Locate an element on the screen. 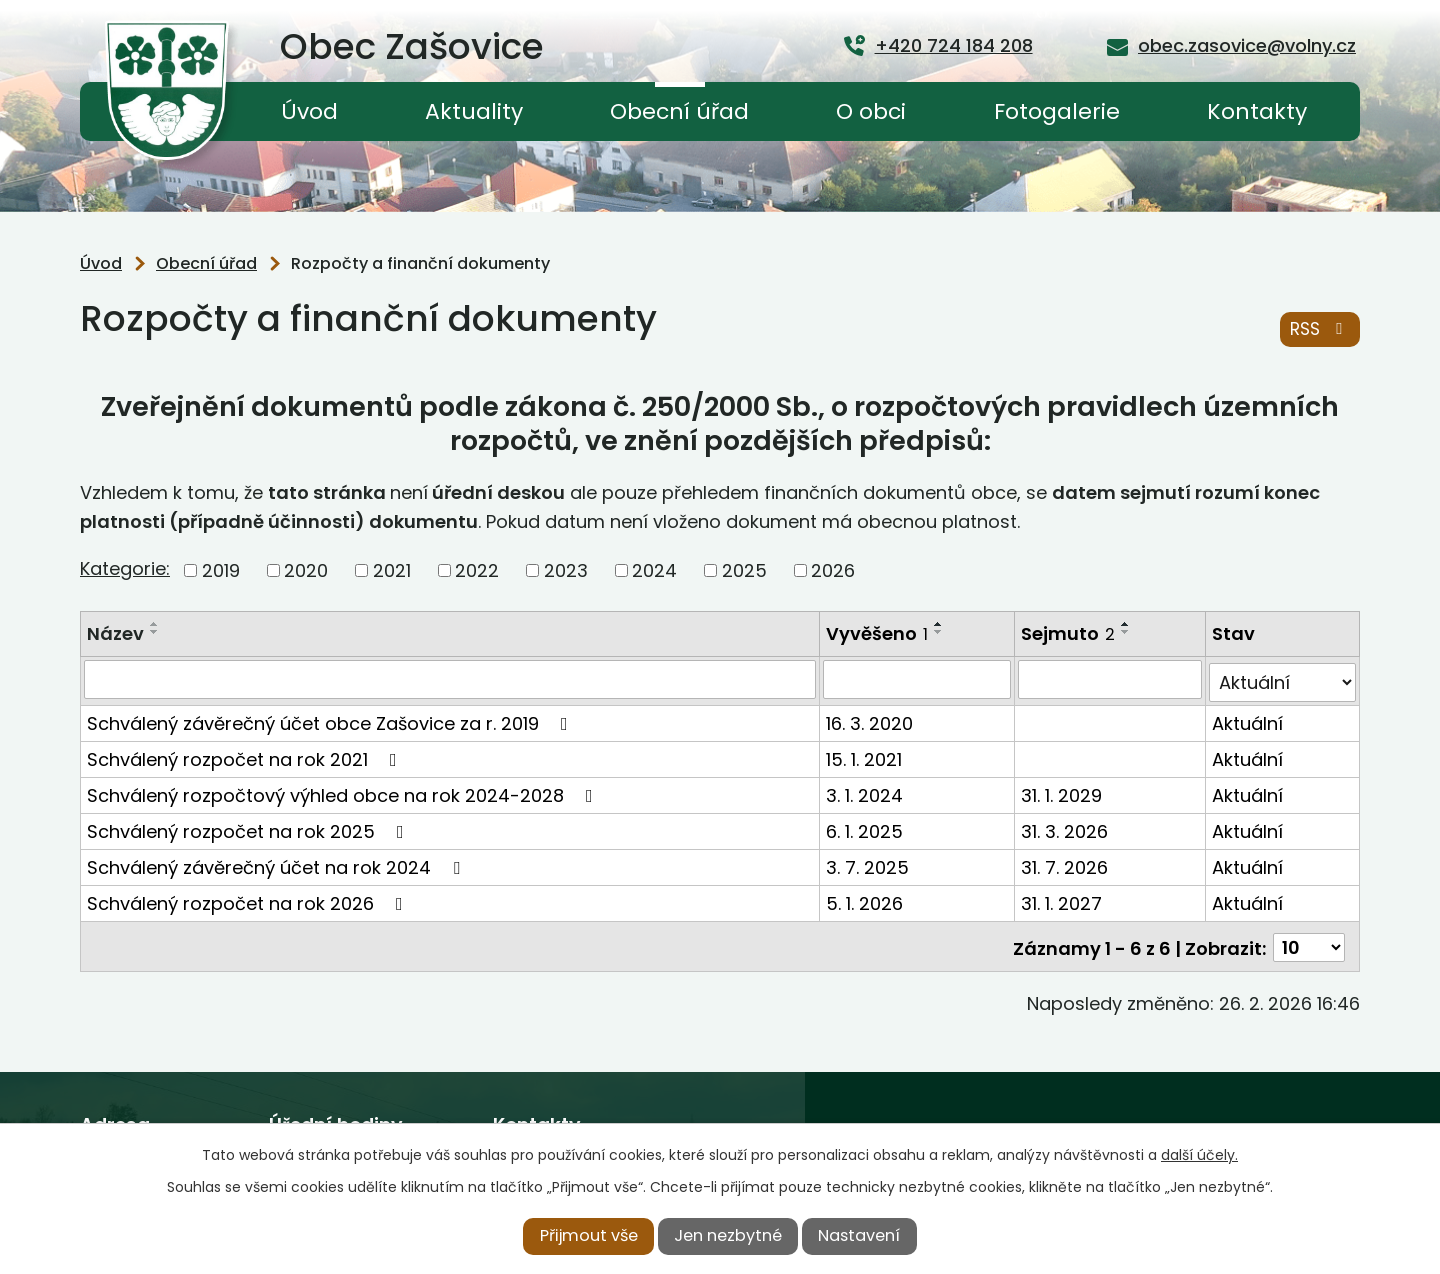 This screenshot has height=1274, width=1440. 2023 is located at coordinates (566, 570).